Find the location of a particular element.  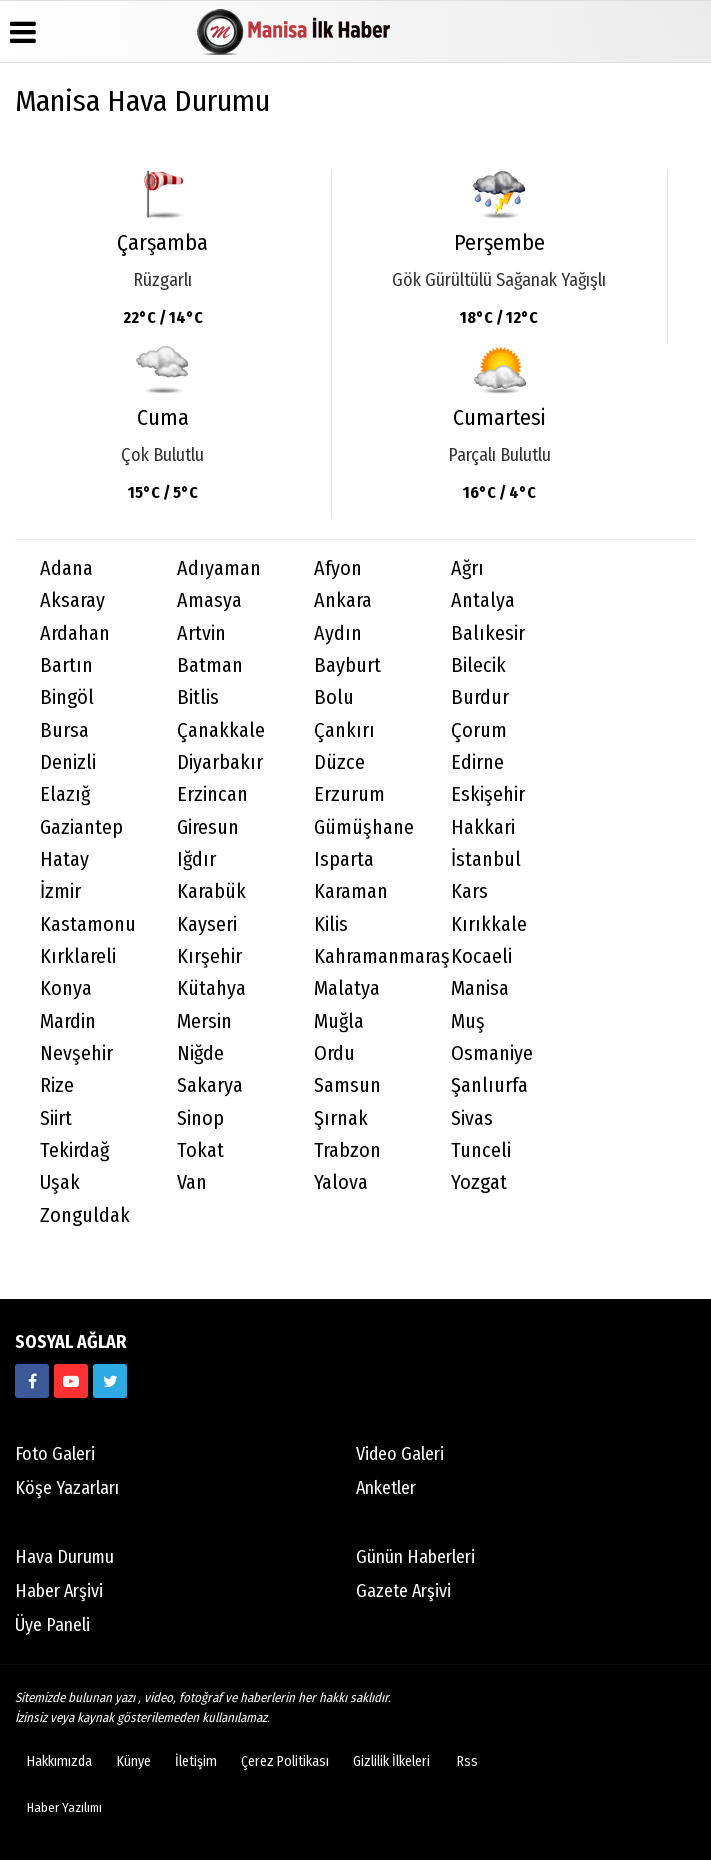

Hakkari is located at coordinates (483, 827).